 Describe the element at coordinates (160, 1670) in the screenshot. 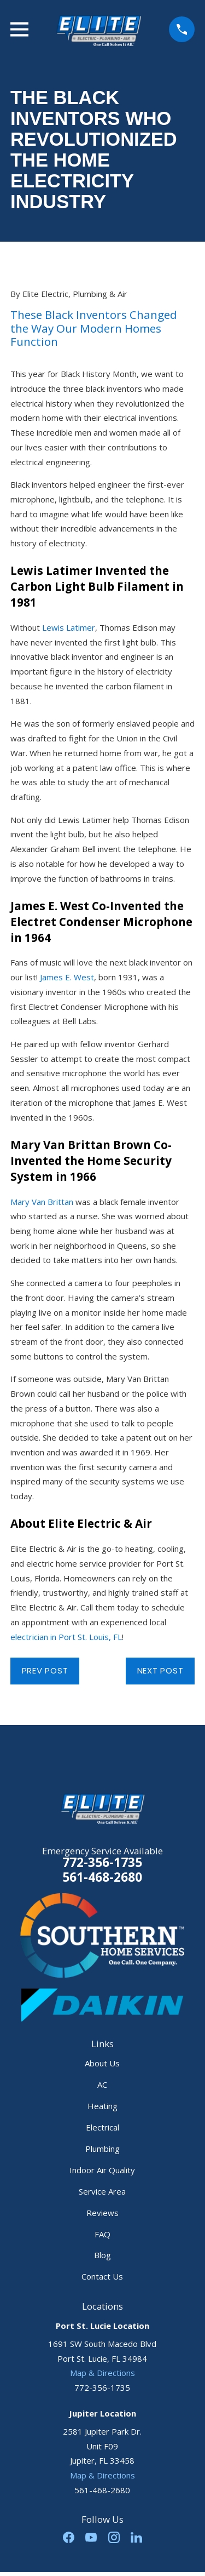

I see `Next Post` at that location.